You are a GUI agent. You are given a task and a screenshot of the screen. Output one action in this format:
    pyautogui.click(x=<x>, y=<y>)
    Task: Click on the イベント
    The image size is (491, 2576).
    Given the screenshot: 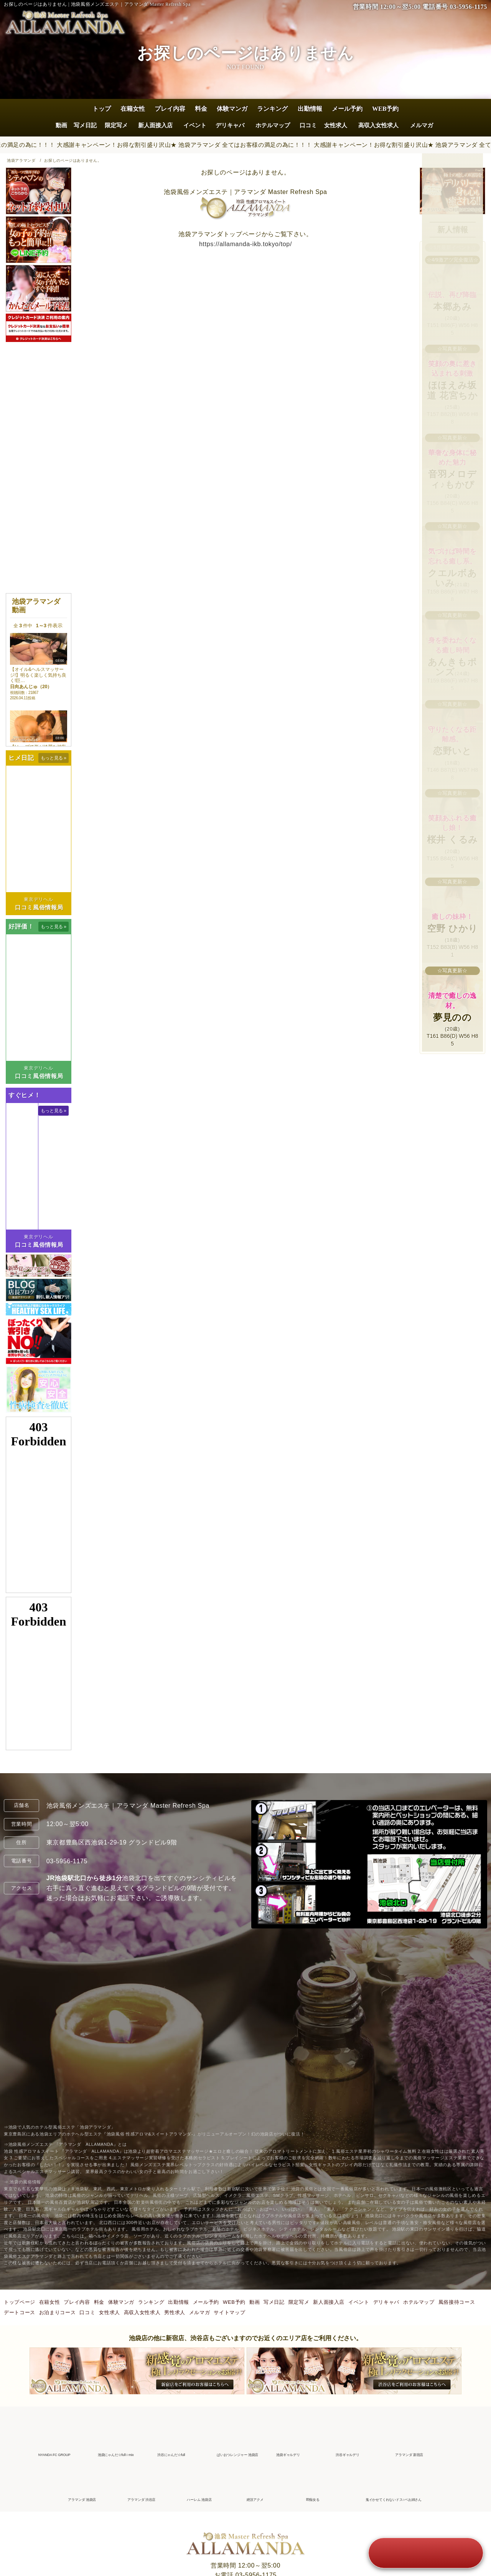 What is the action you would take?
    pyautogui.click(x=194, y=125)
    